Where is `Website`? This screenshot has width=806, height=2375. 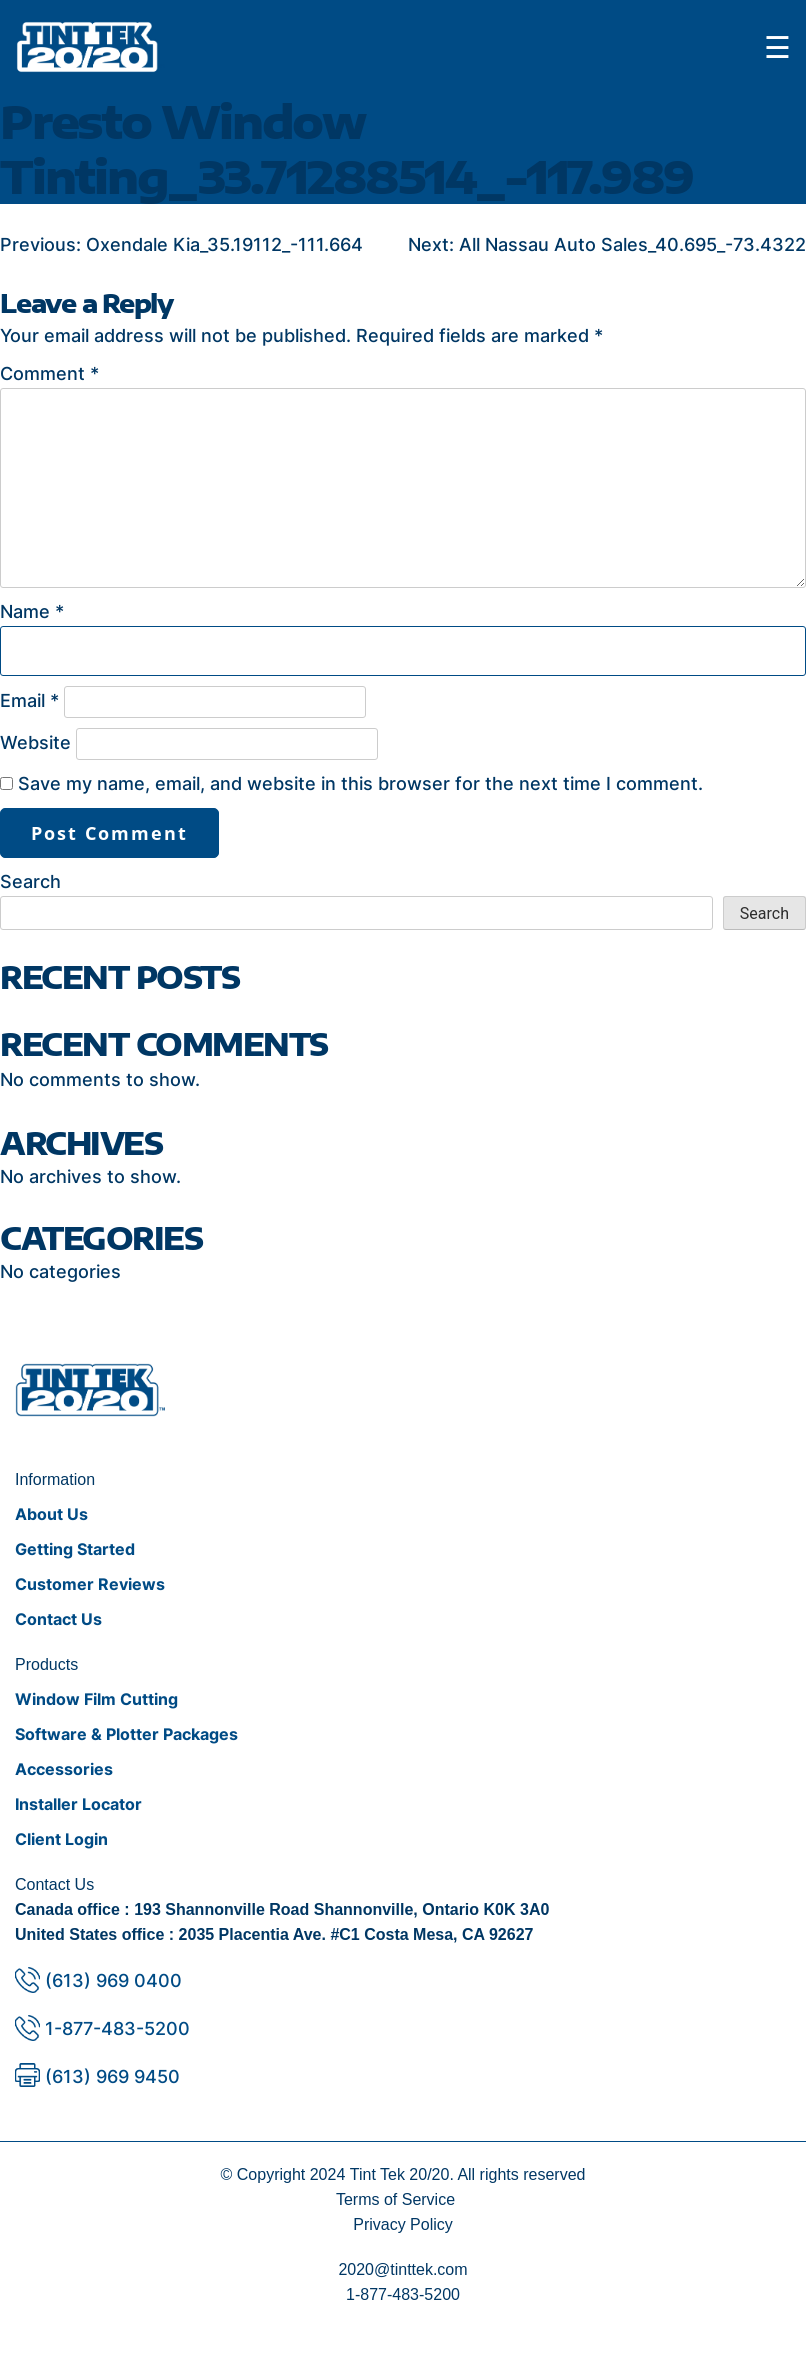
Website is located at coordinates (35, 742).